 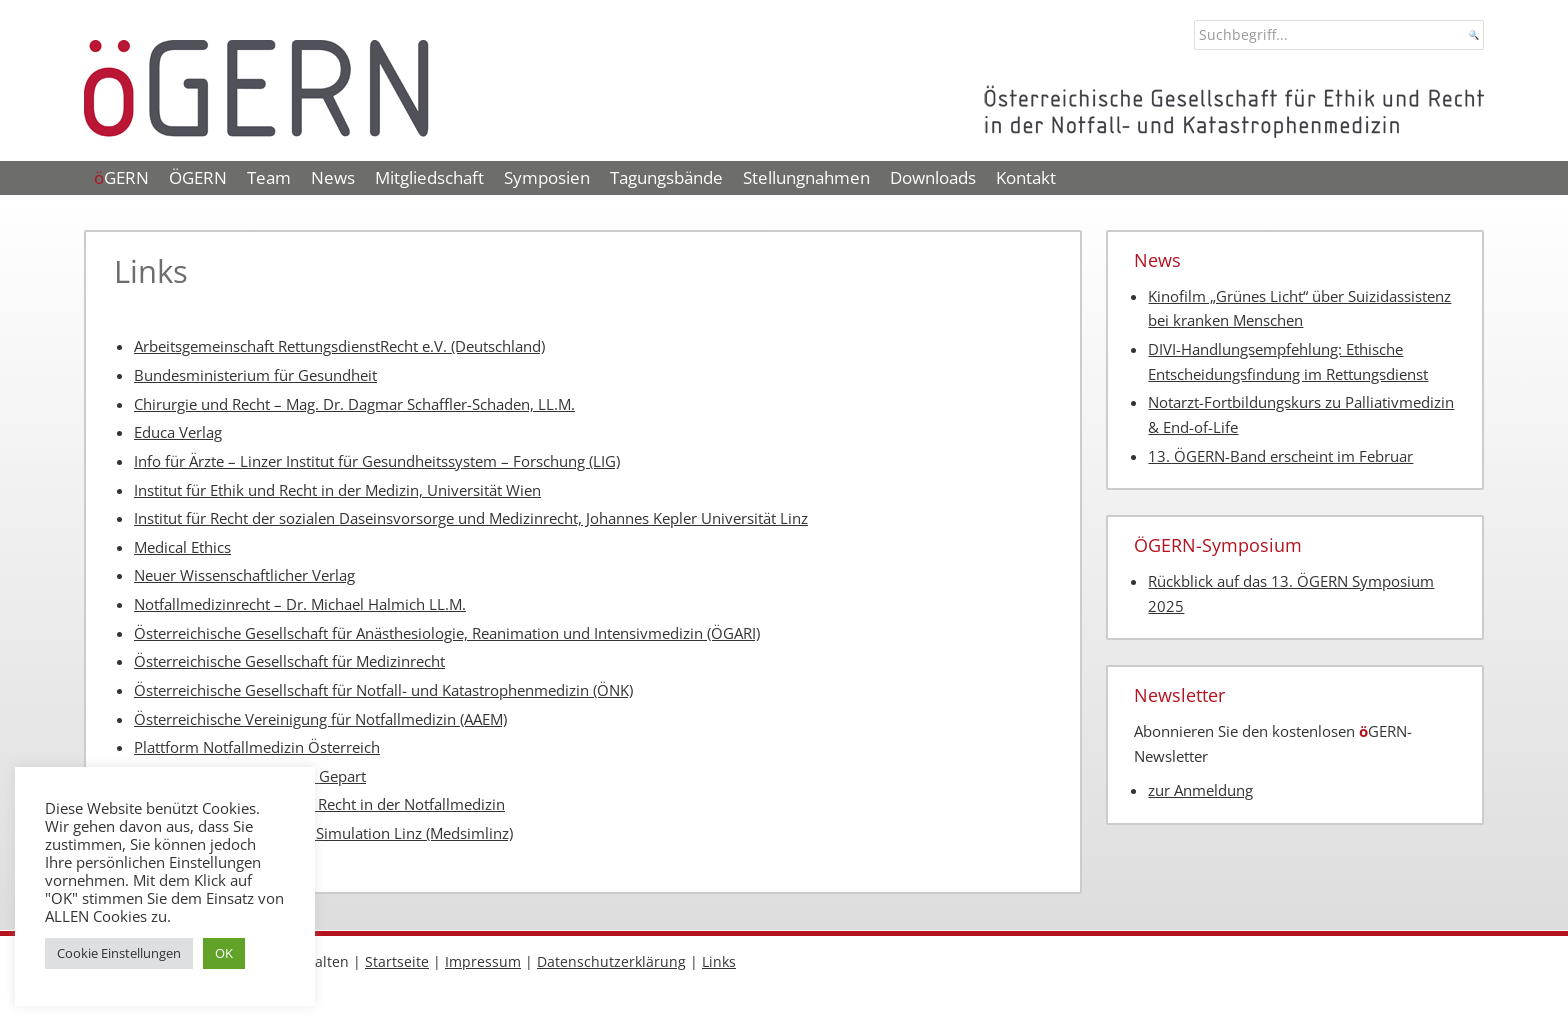 I want to click on Arbeitsgemeinschaft RettungsdienstRecht e.V. (Deutschland), so click(x=339, y=346).